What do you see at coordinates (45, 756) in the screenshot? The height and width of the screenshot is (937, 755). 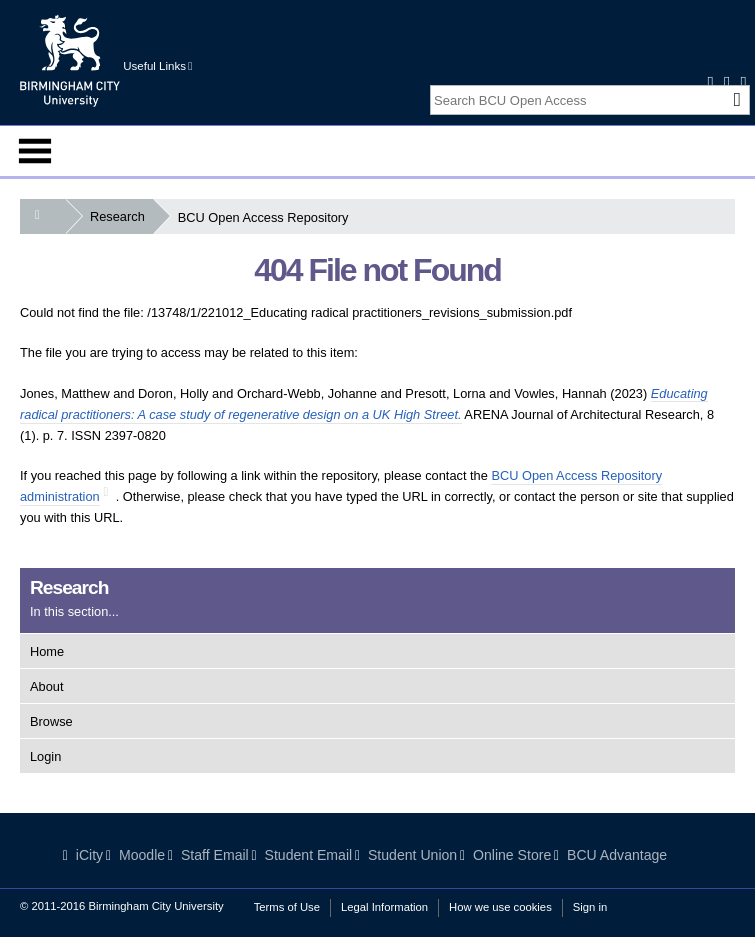 I see `Login` at bounding box center [45, 756].